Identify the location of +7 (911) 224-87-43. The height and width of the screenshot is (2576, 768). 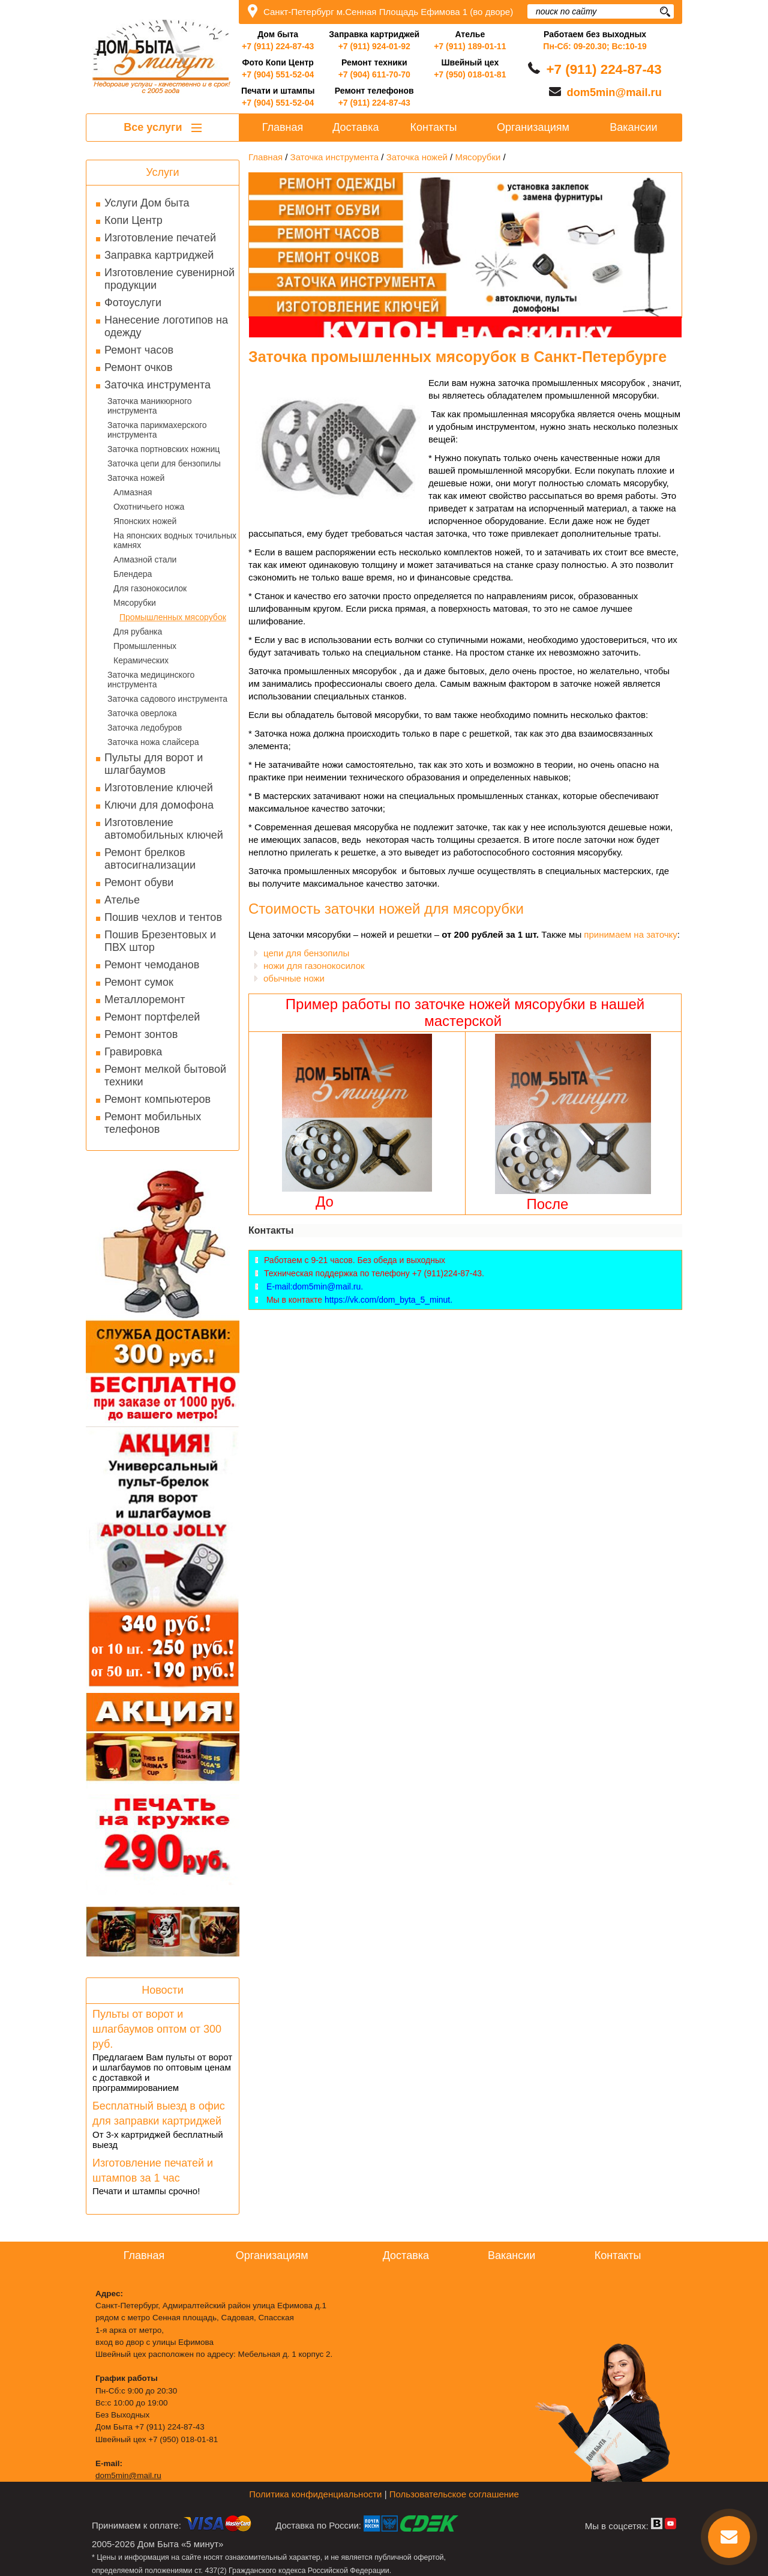
(278, 46).